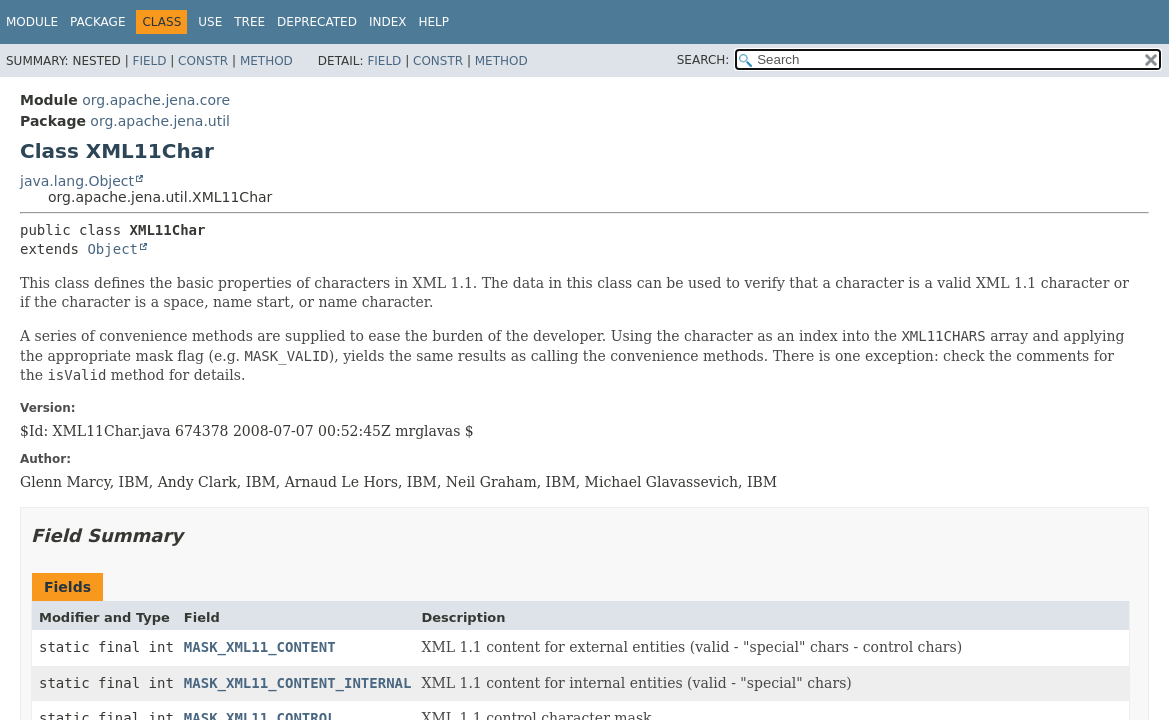 The height and width of the screenshot is (720, 1169). What do you see at coordinates (160, 121) in the screenshot?
I see `org.apache.jena.util` at bounding box center [160, 121].